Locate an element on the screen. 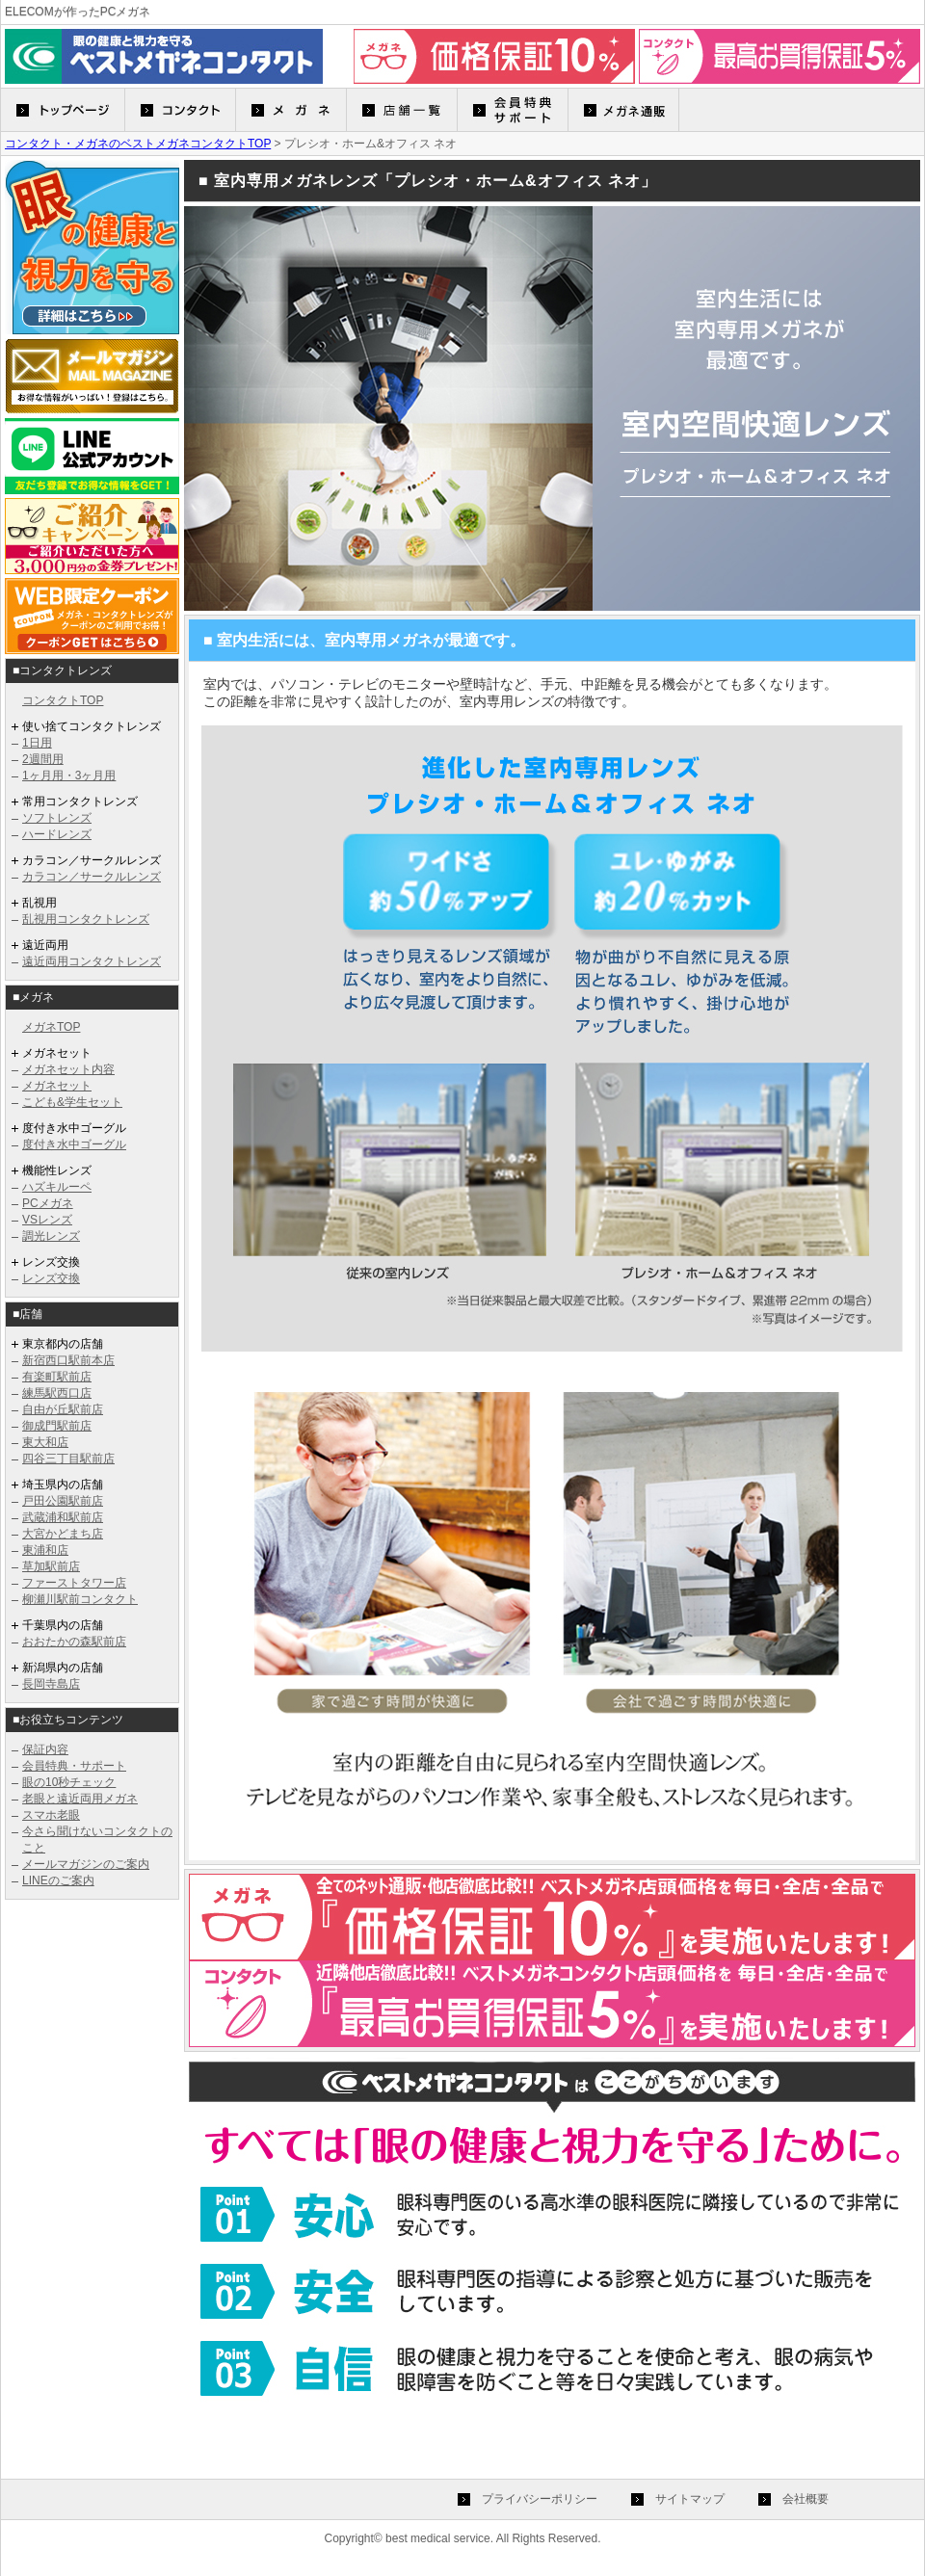  1日用 is located at coordinates (37, 742).